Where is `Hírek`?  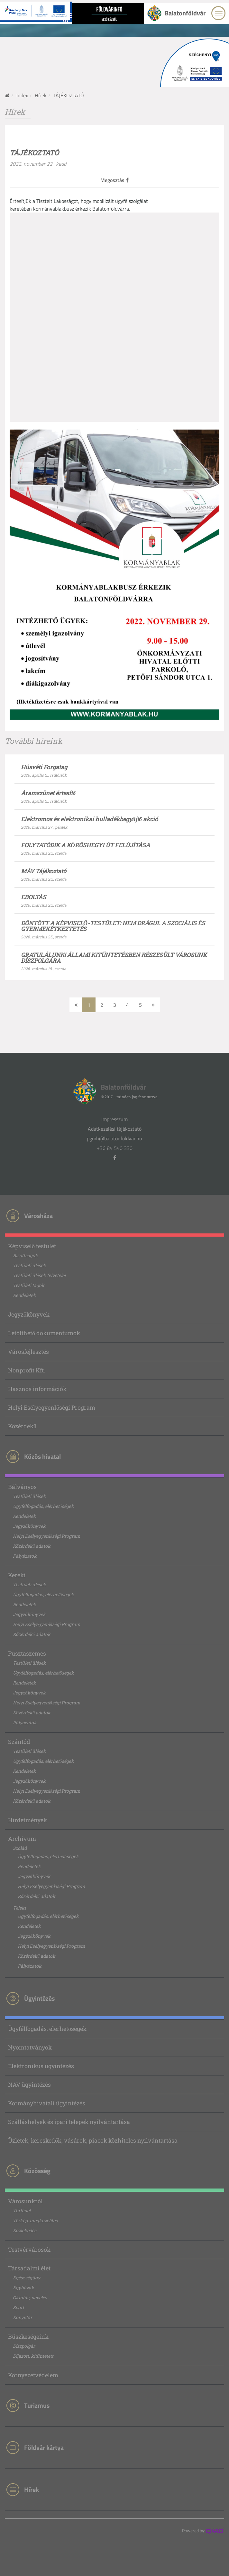 Hírek is located at coordinates (41, 95).